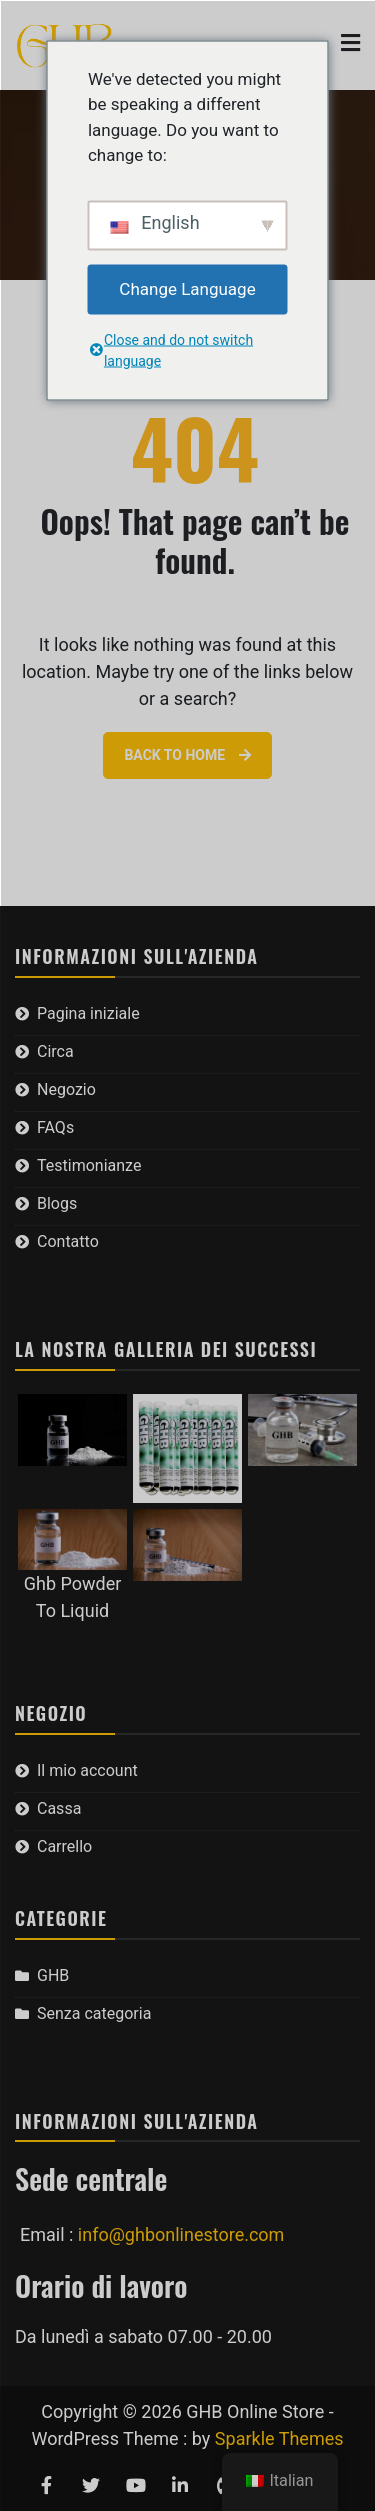 Image resolution: width=375 pixels, height=2511 pixels. Describe the element at coordinates (59, 1808) in the screenshot. I see `Cassa` at that location.